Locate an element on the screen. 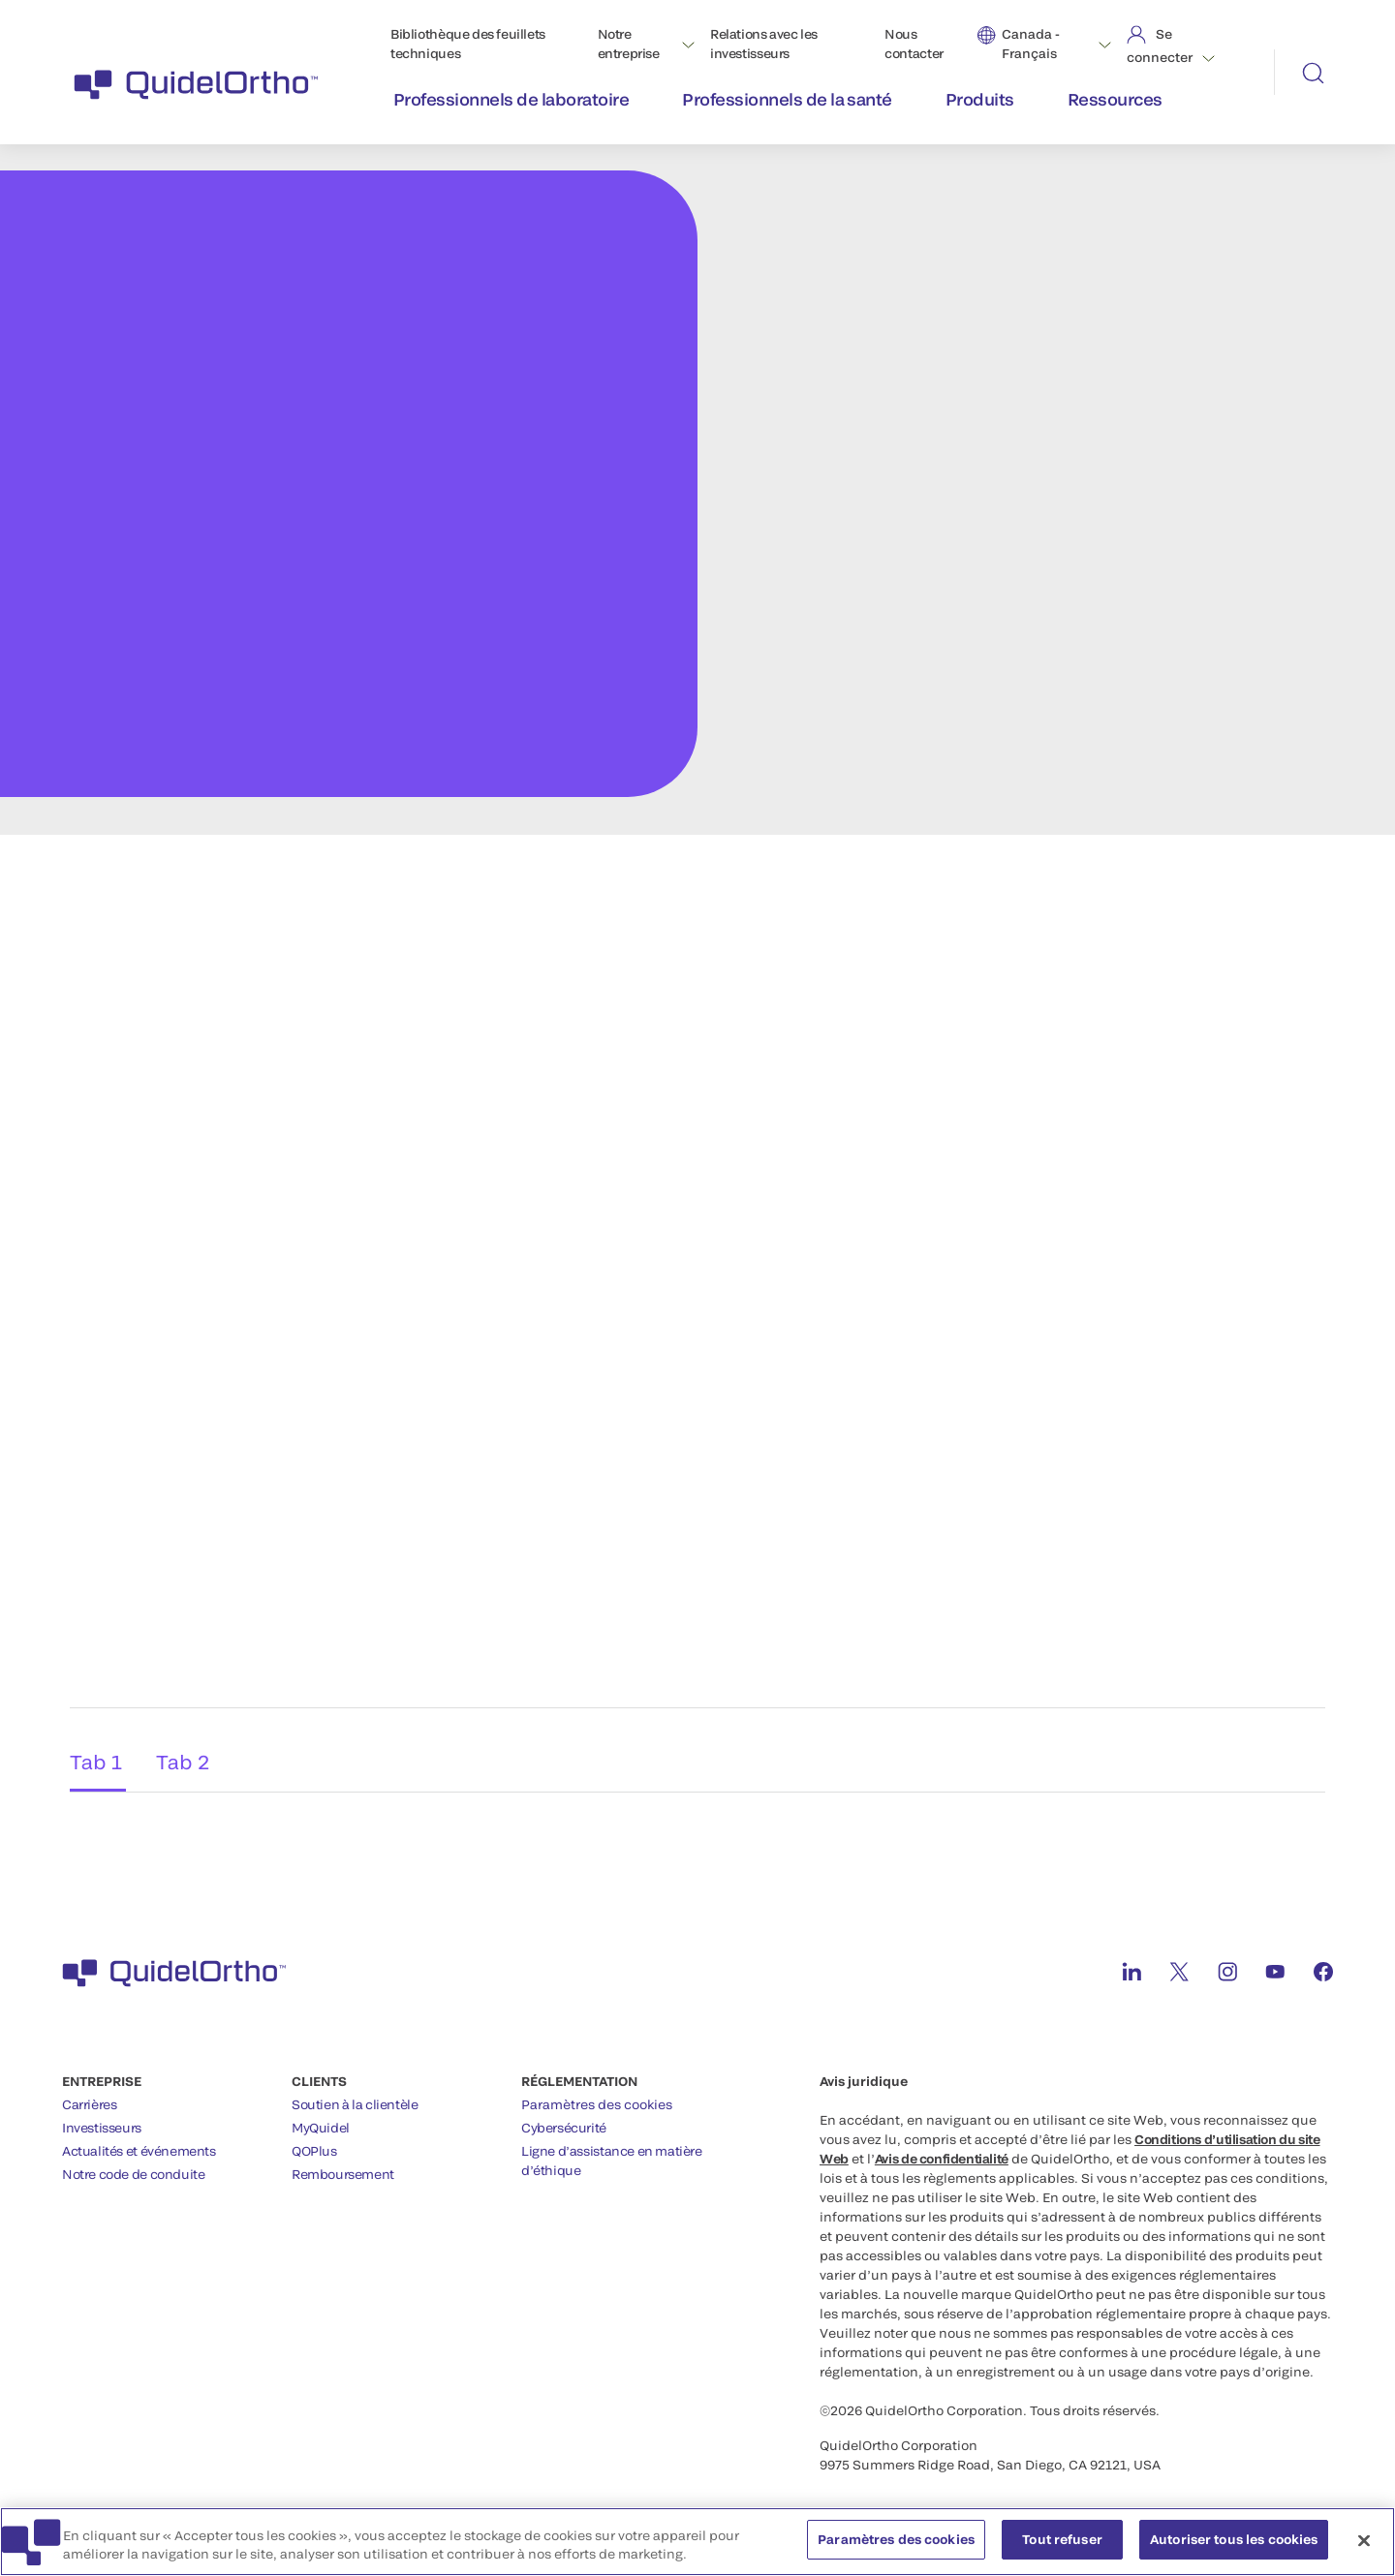  [tabpanel] is located at coordinates (697, 1801).